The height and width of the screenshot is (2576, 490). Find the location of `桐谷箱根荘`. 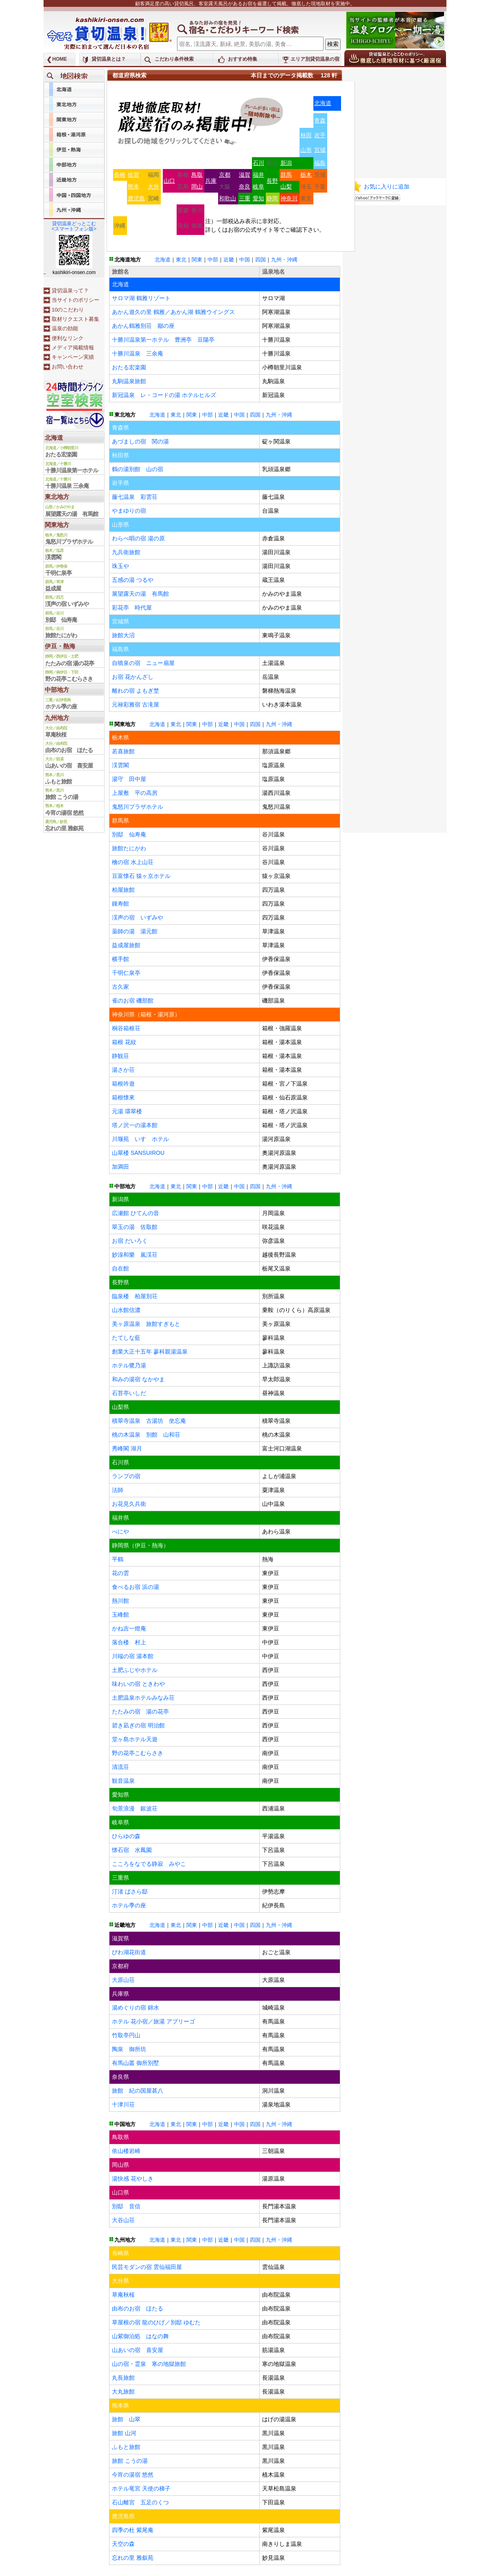

桐谷箱根荘 is located at coordinates (126, 1028).